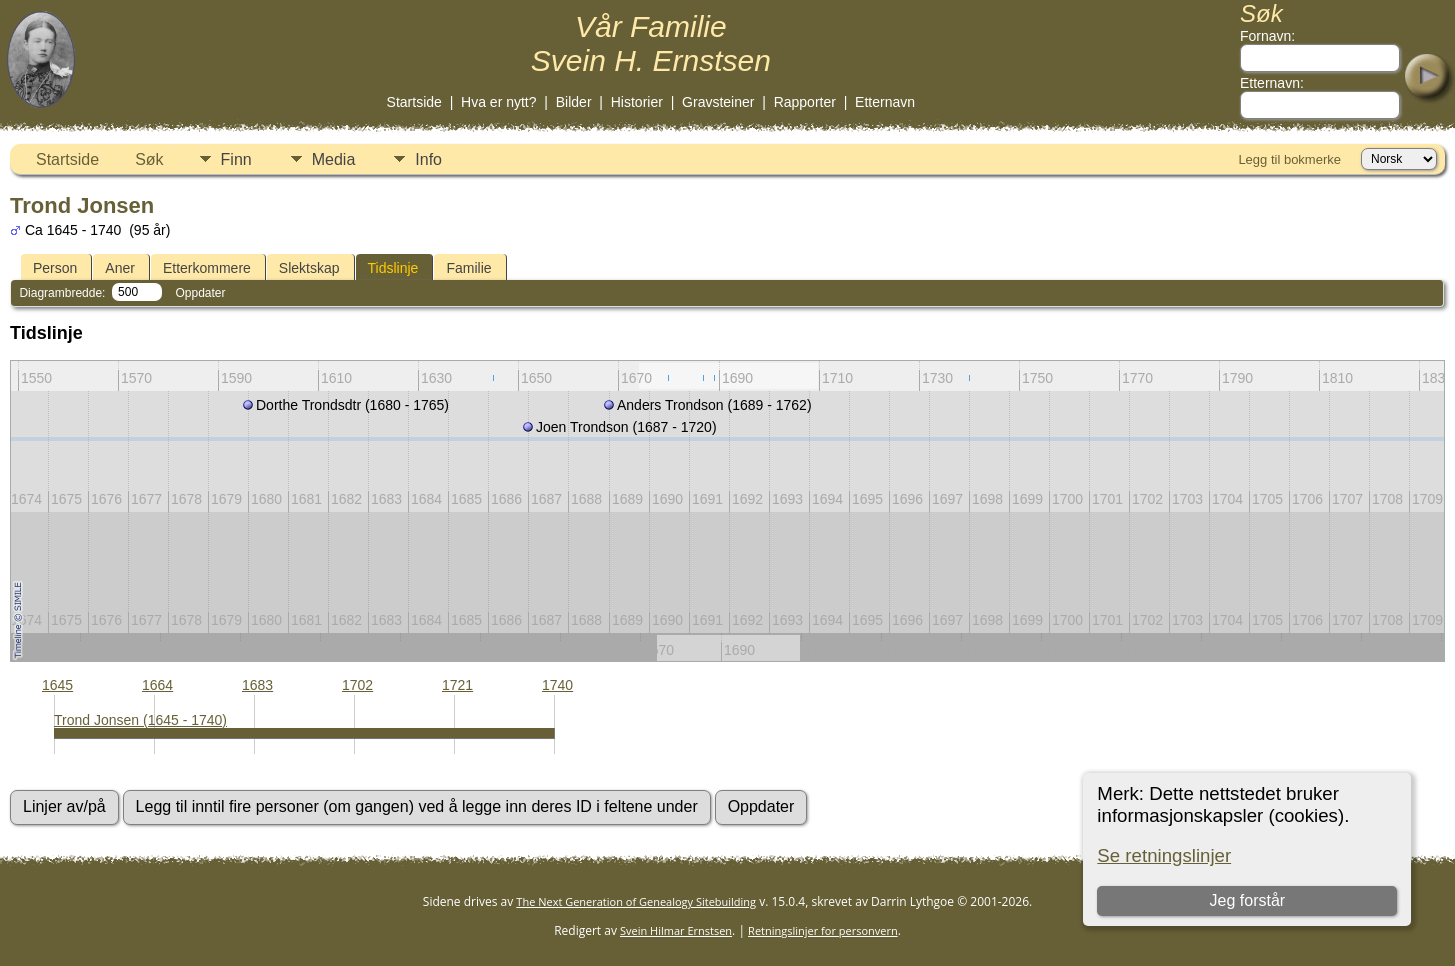 This screenshot has height=966, width=1455. What do you see at coordinates (1248, 900) in the screenshot?
I see `Jeg forstår` at bounding box center [1248, 900].